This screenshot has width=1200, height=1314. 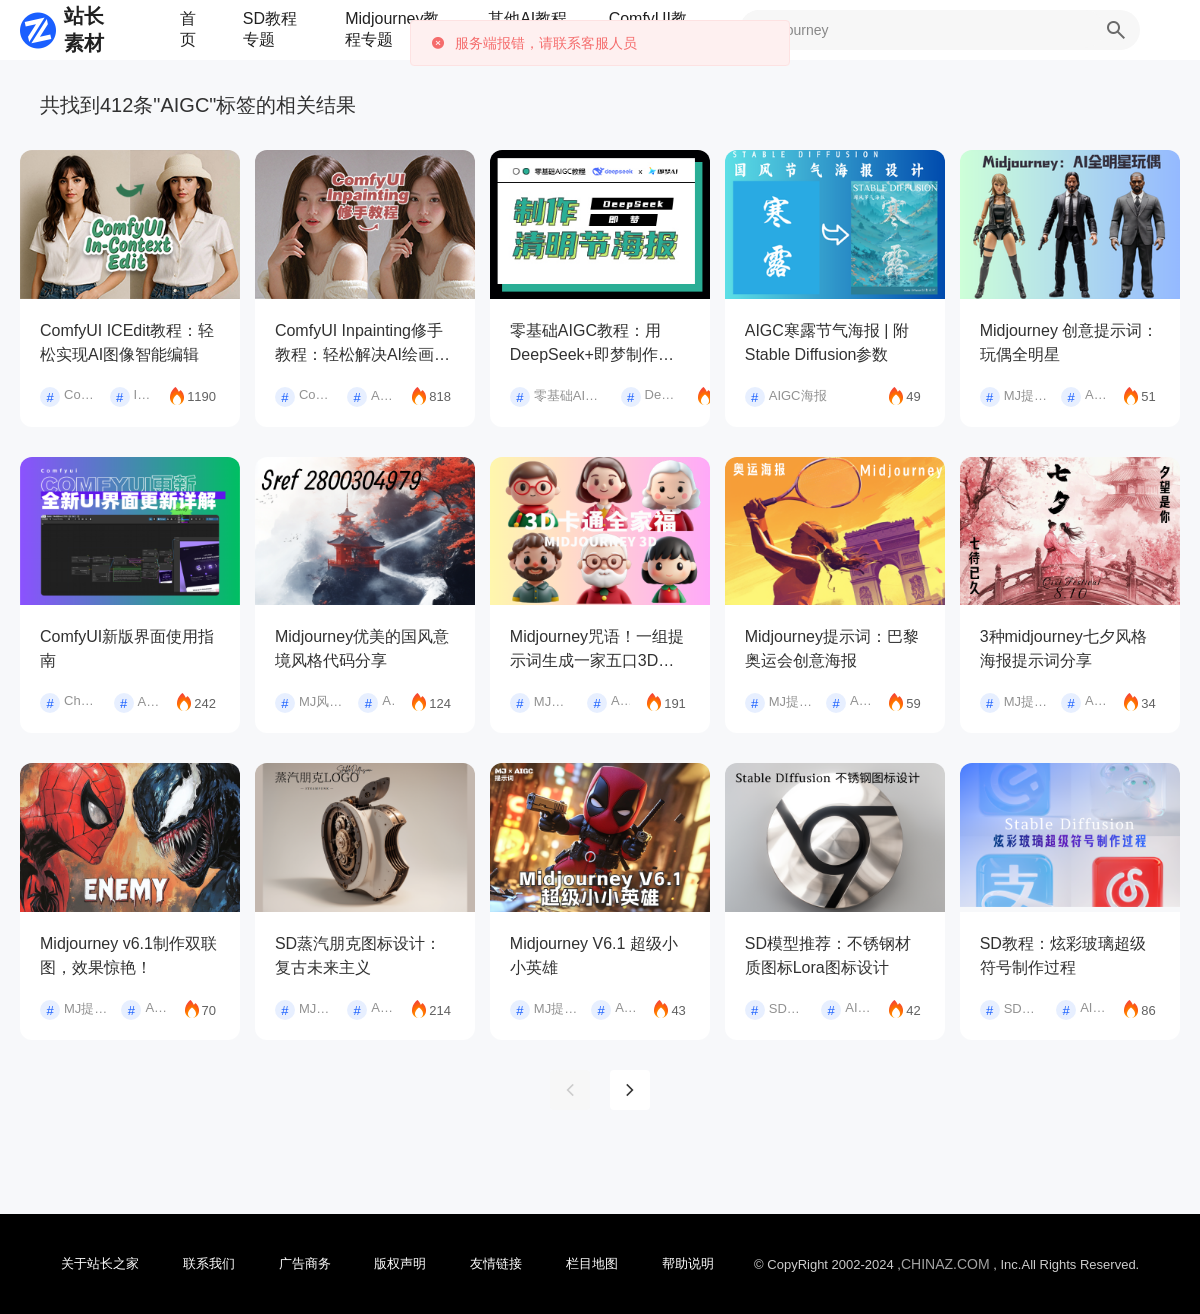 I want to click on CHINAZ.COM, so click(x=945, y=1264).